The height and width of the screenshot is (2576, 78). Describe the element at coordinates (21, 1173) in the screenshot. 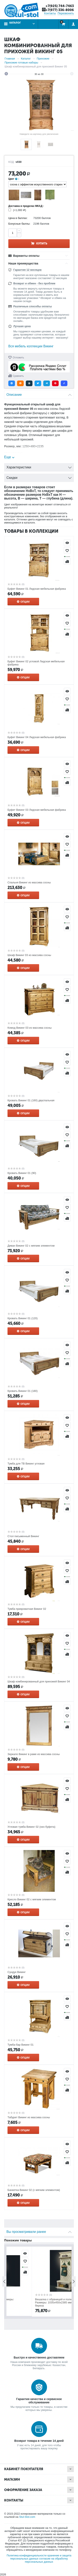

I see `Кровать Викинг 01 (90)` at that location.